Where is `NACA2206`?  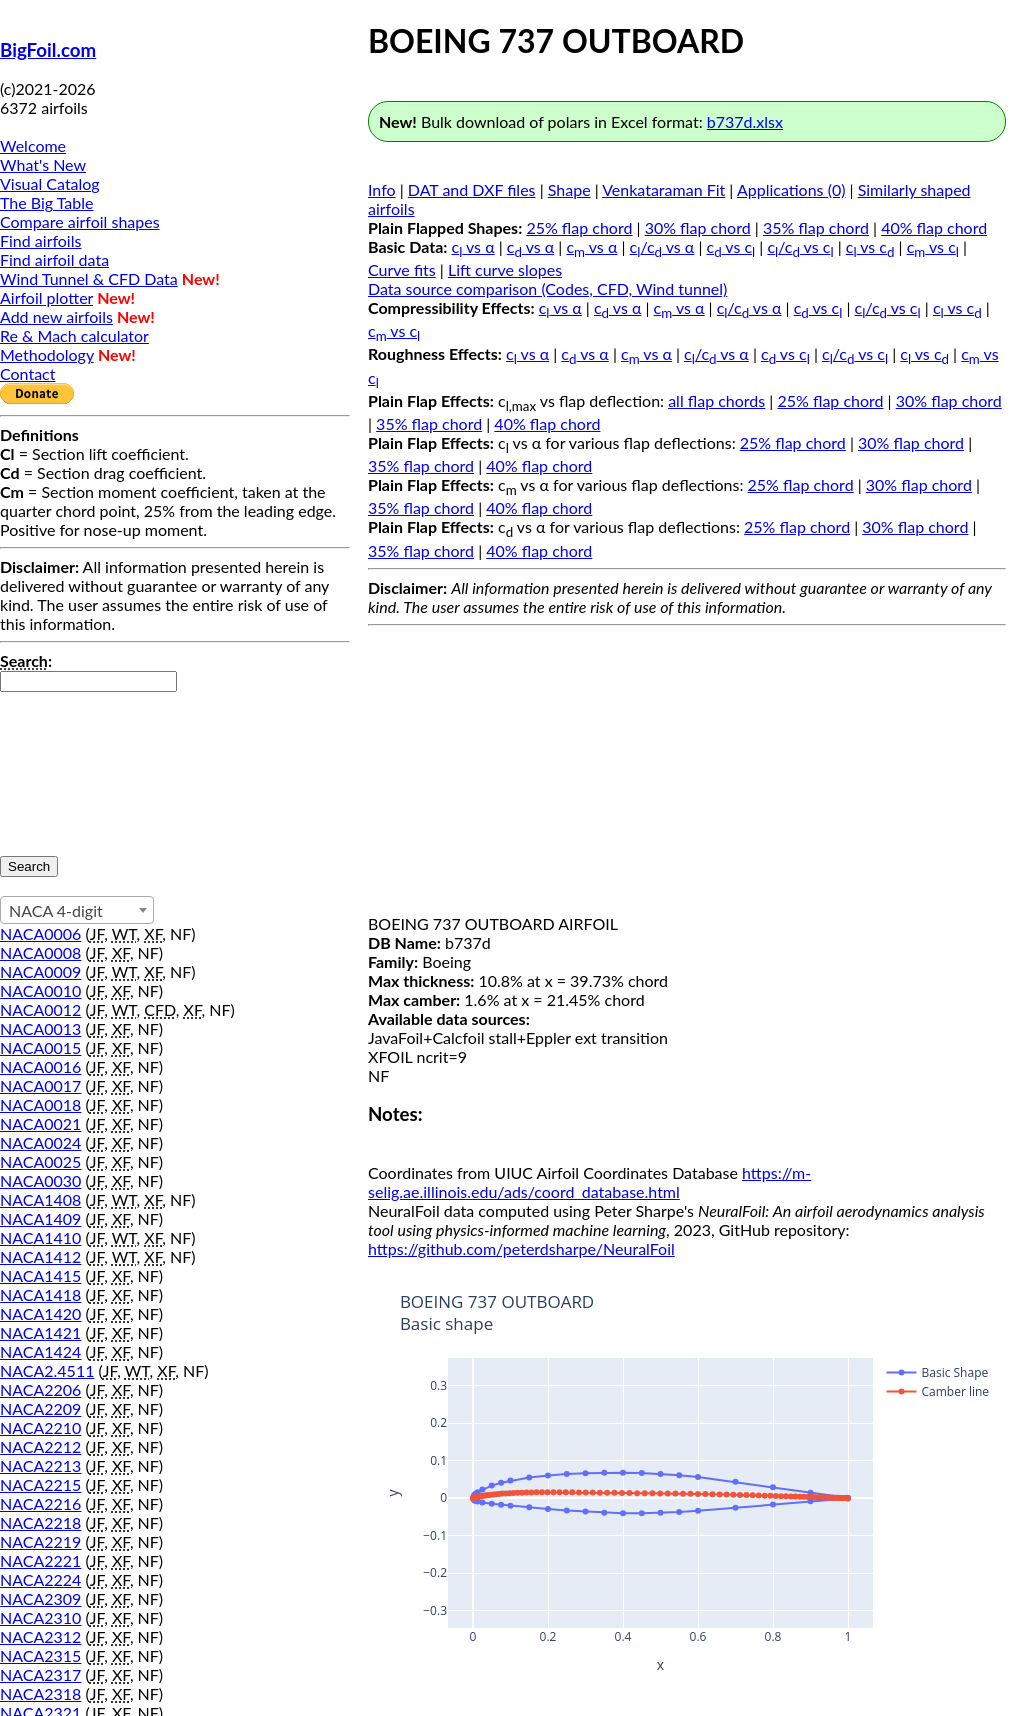 NACA2206 is located at coordinates (40, 1389).